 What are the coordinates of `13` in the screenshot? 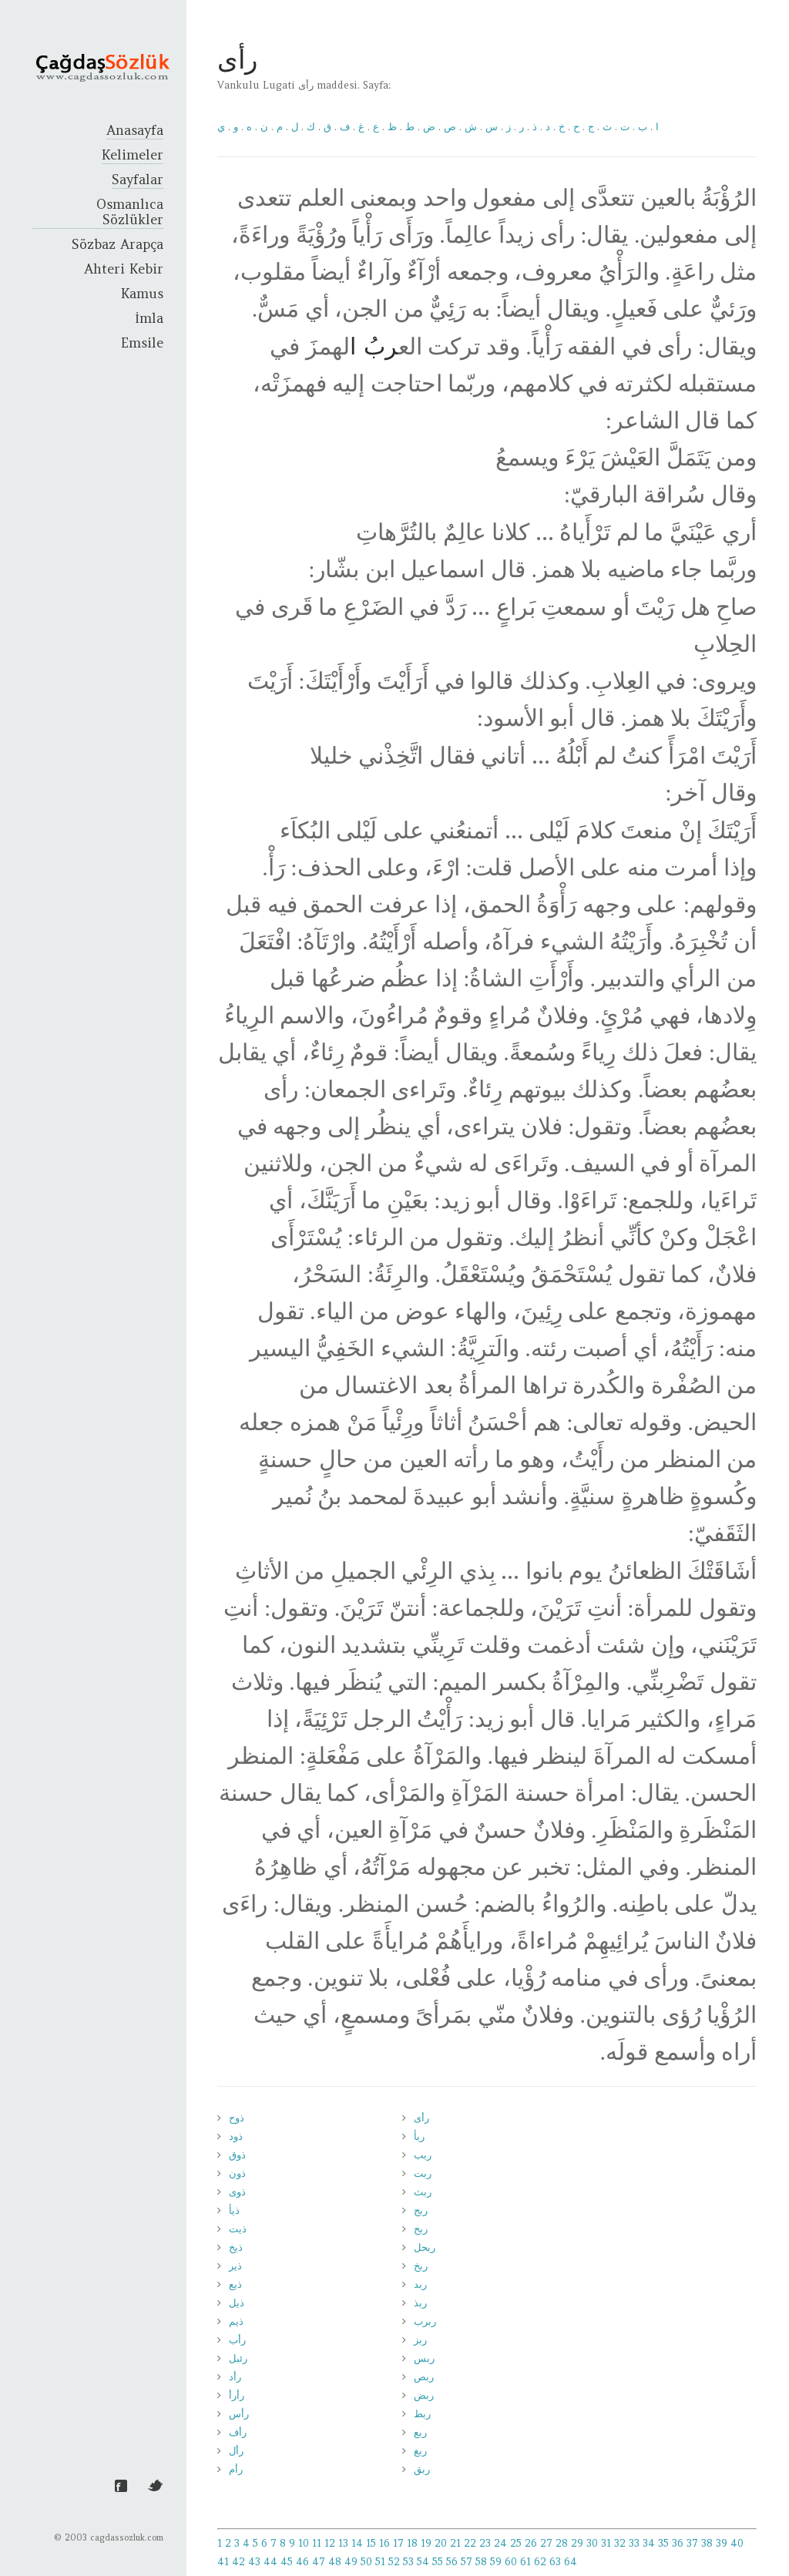 It's located at (343, 2543).